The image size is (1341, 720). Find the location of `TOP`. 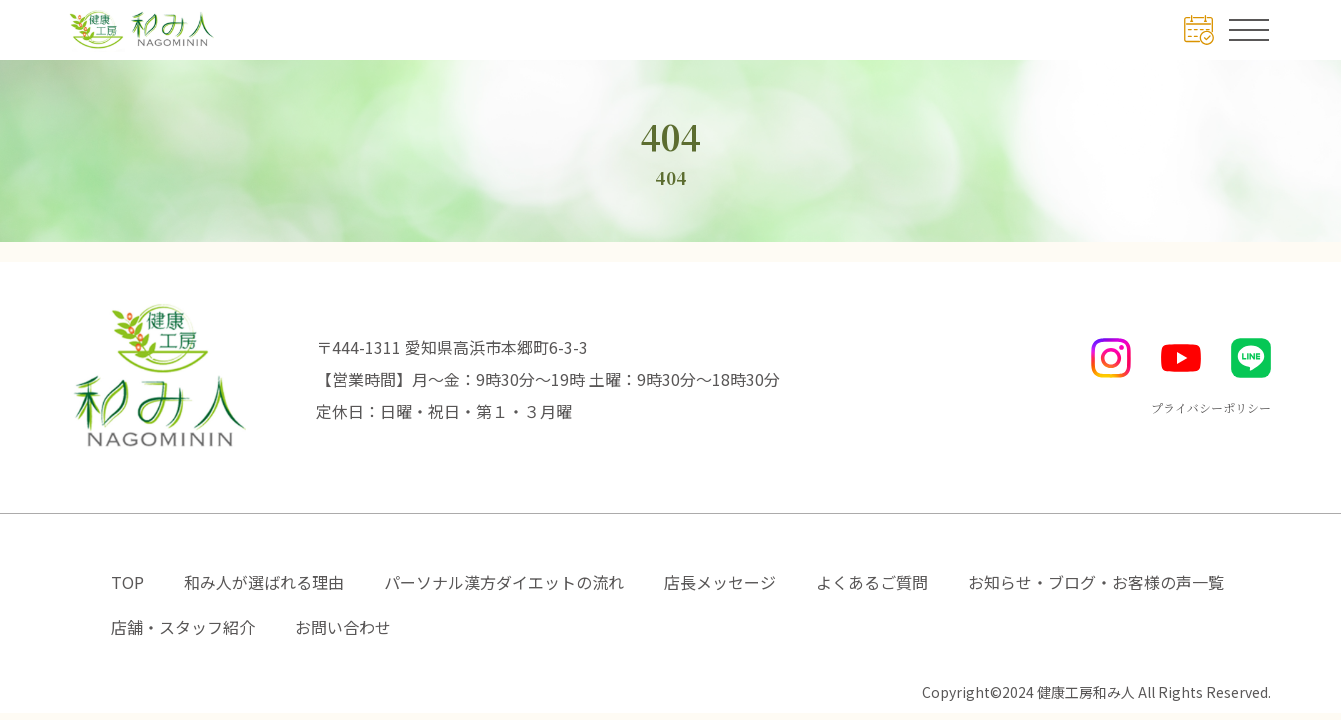

TOP is located at coordinates (127, 582).